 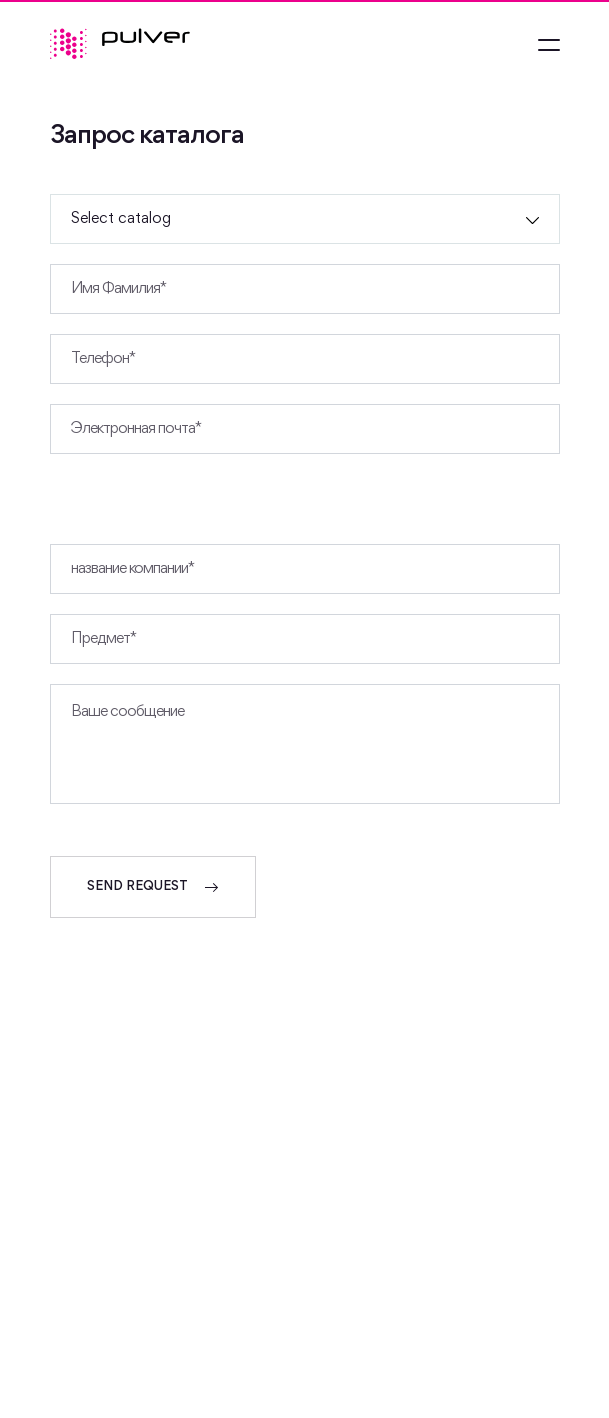 I want to click on SEND REQUEST, so click(x=153, y=887).